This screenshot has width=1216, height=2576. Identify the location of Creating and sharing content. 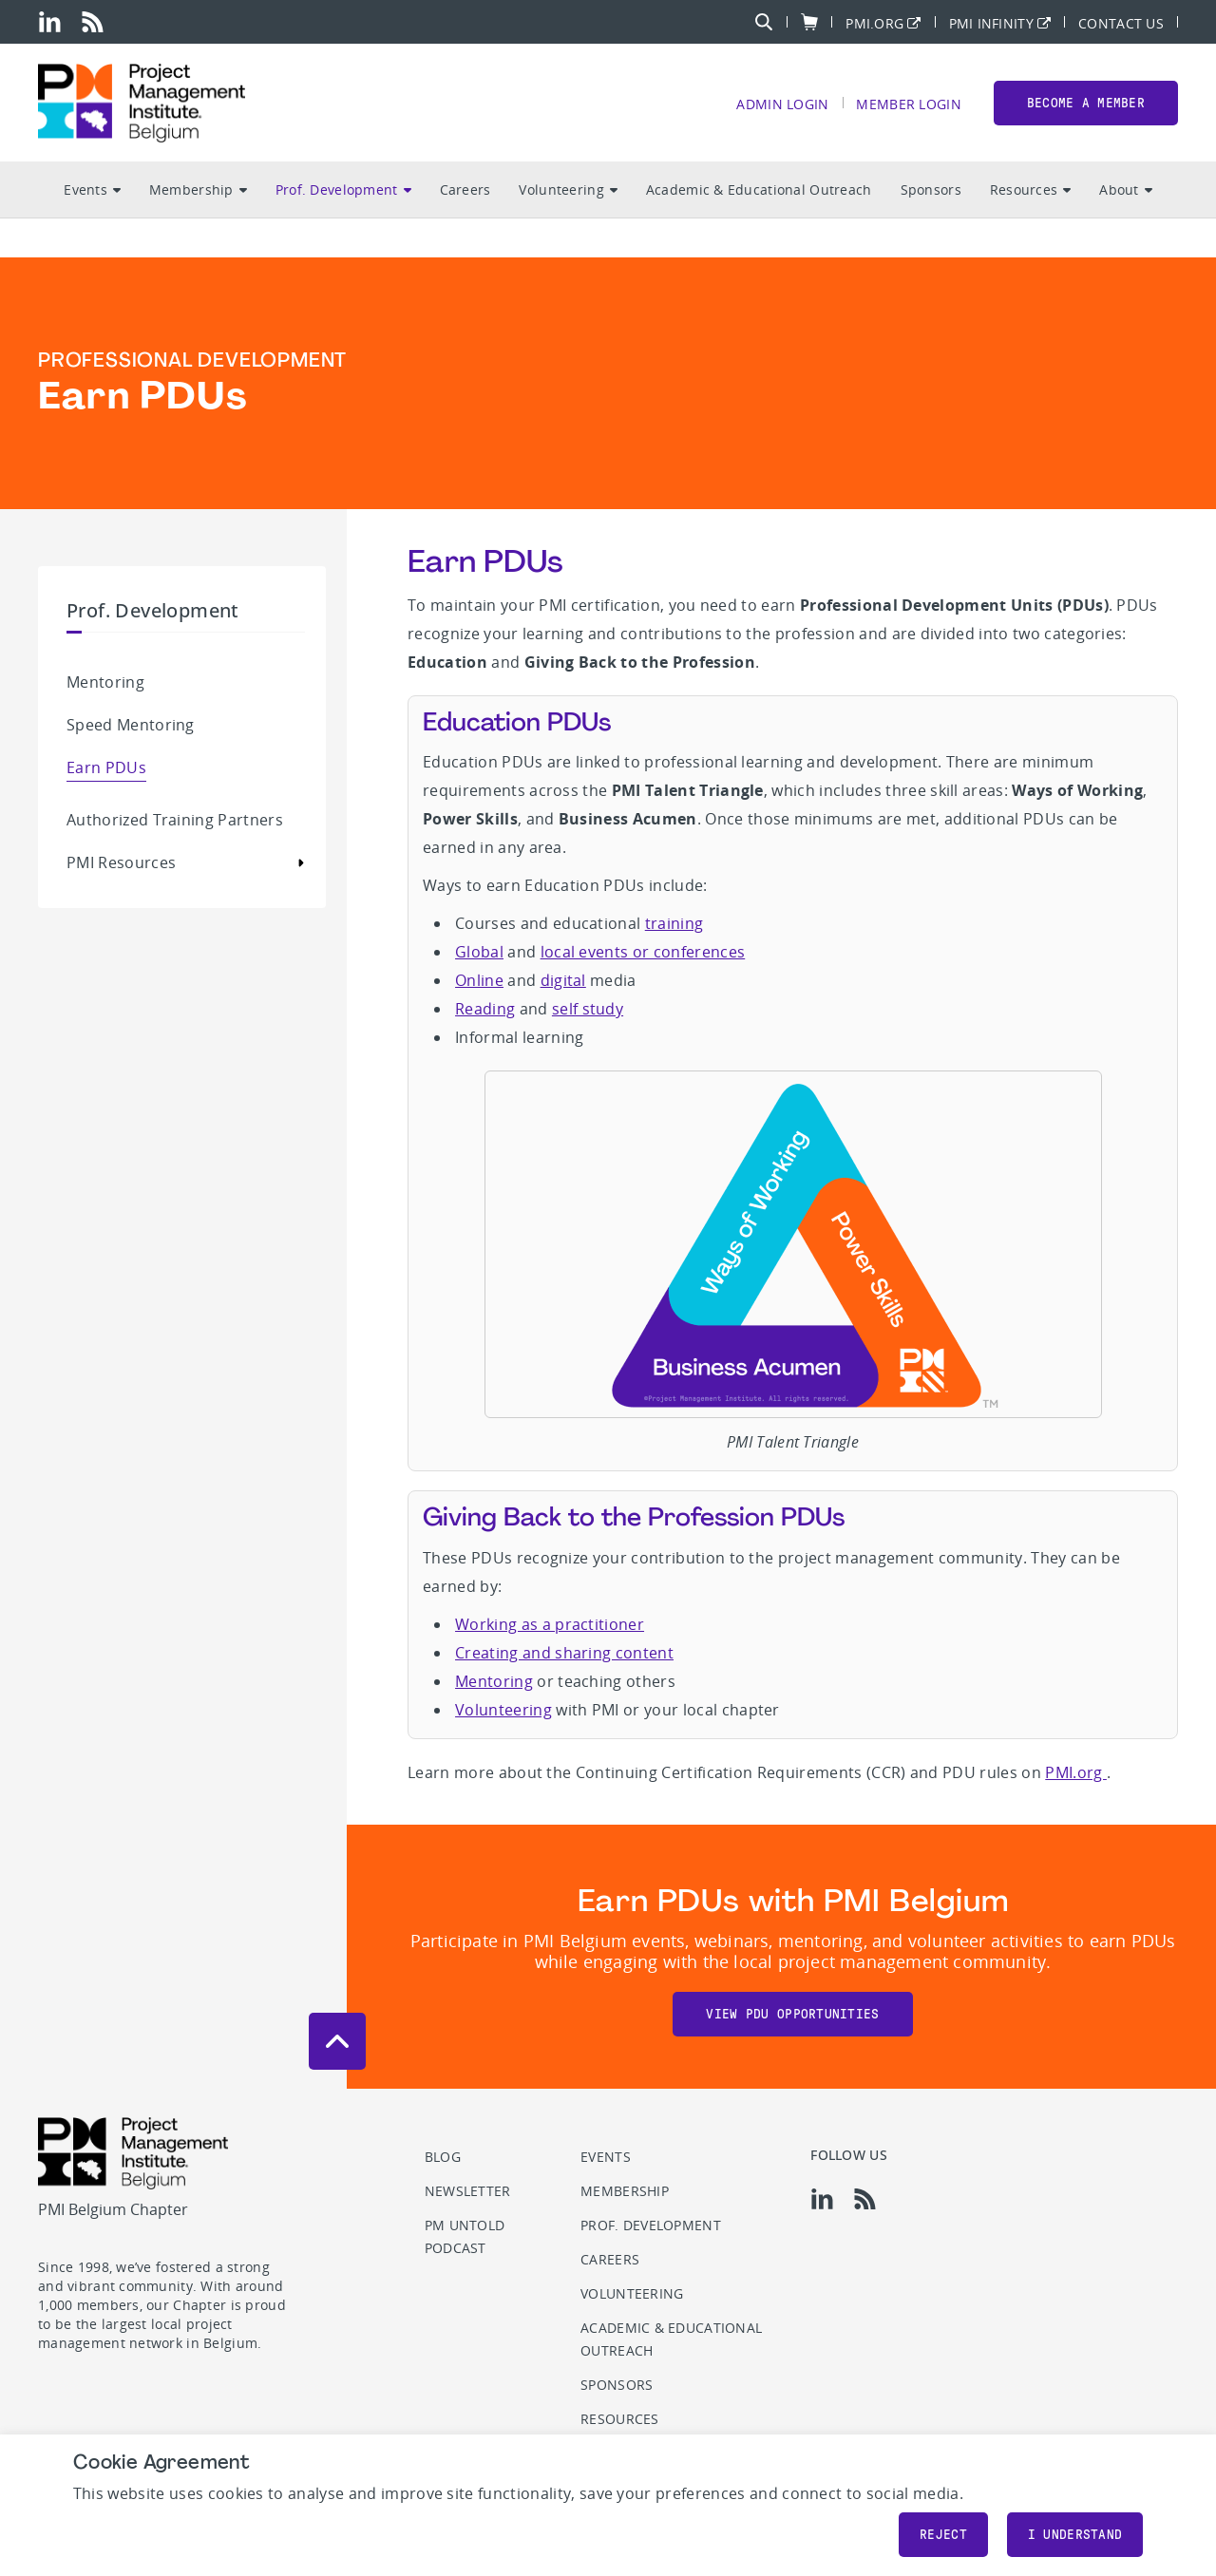
(564, 1652).